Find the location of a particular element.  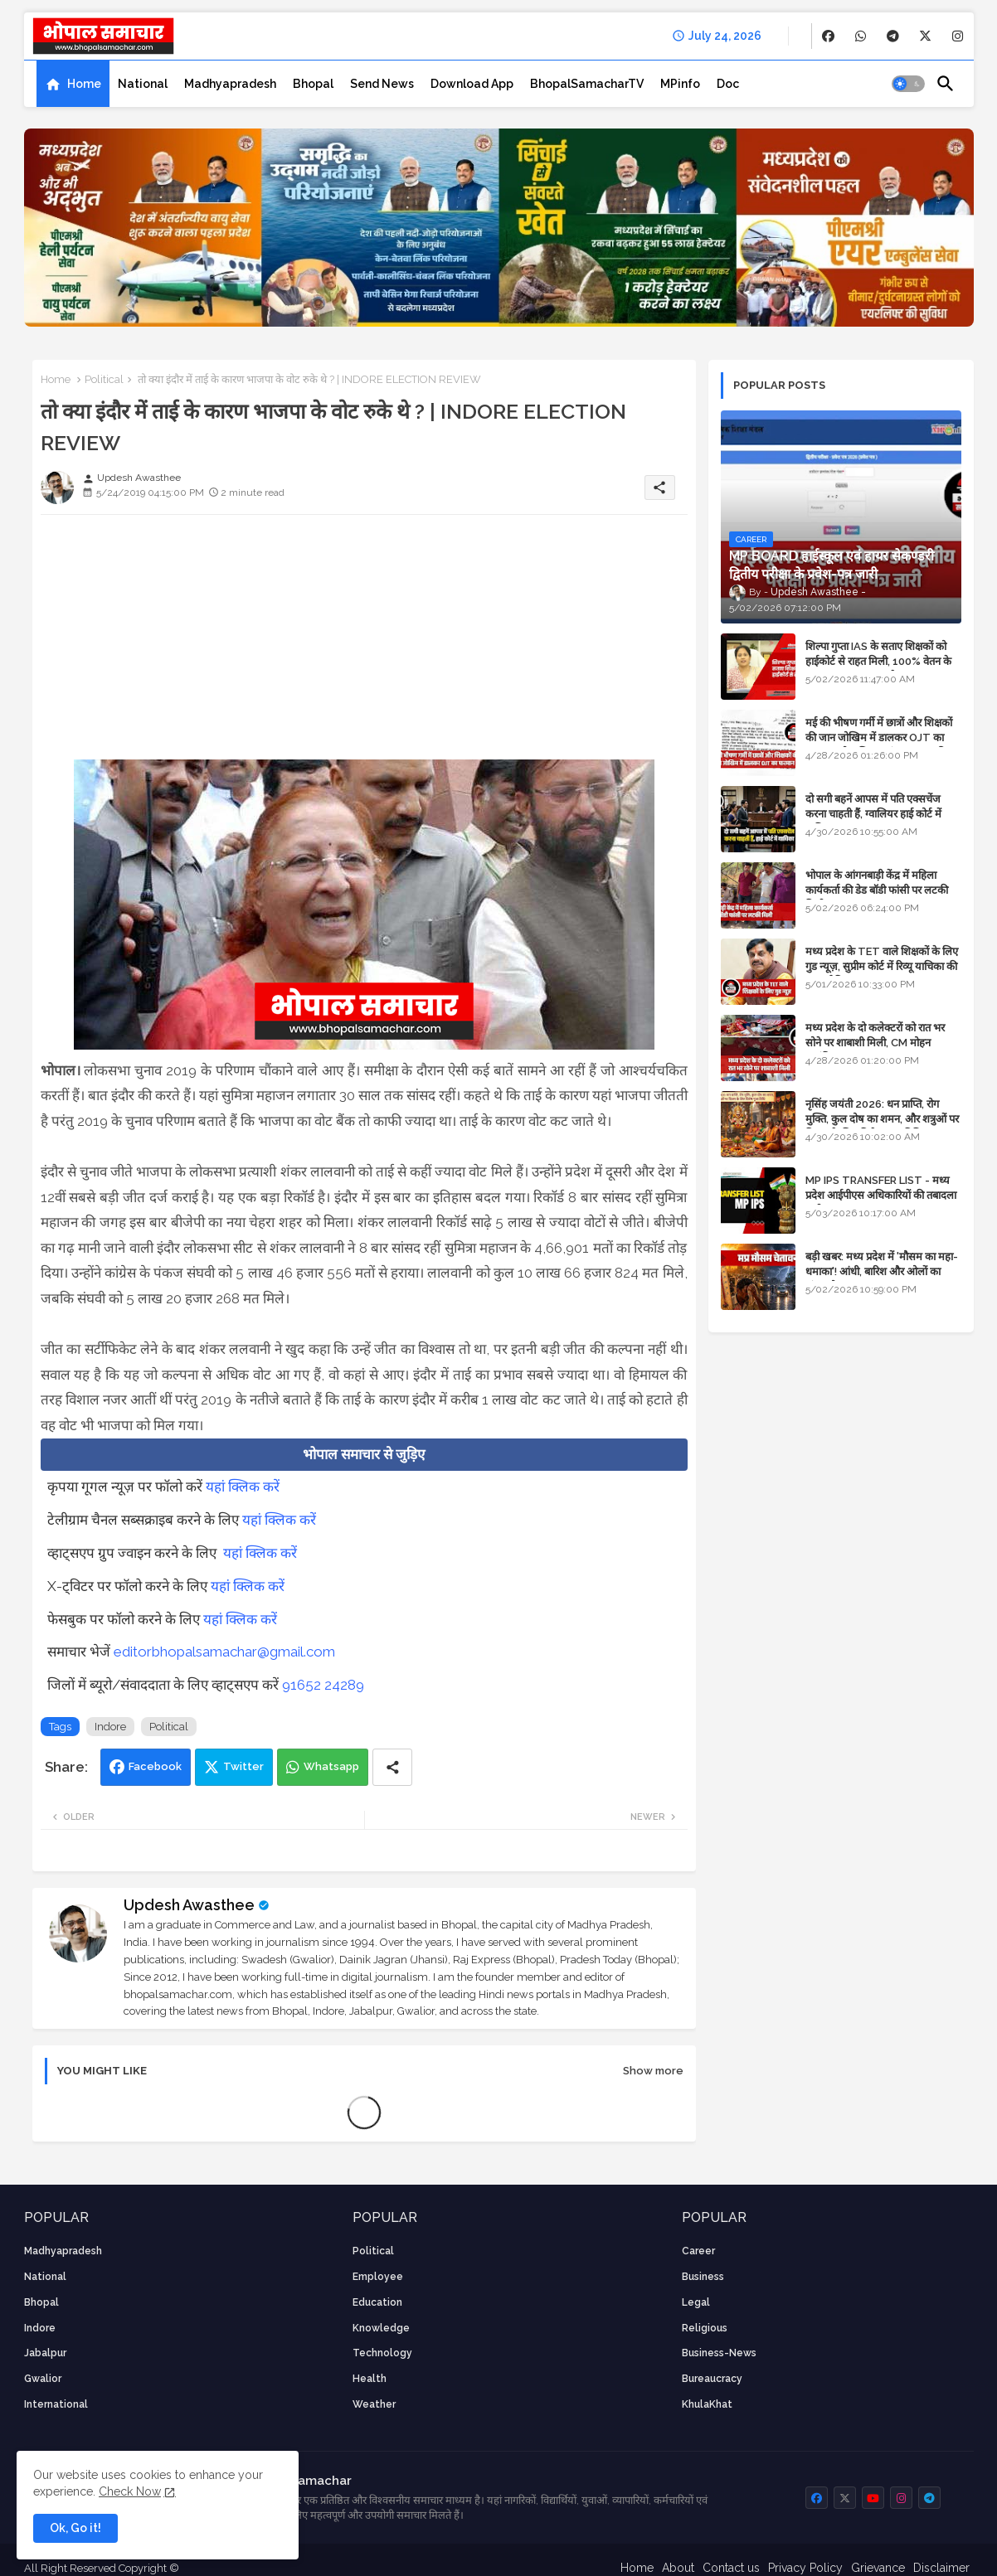

KhulaKhat is located at coordinates (707, 2404).